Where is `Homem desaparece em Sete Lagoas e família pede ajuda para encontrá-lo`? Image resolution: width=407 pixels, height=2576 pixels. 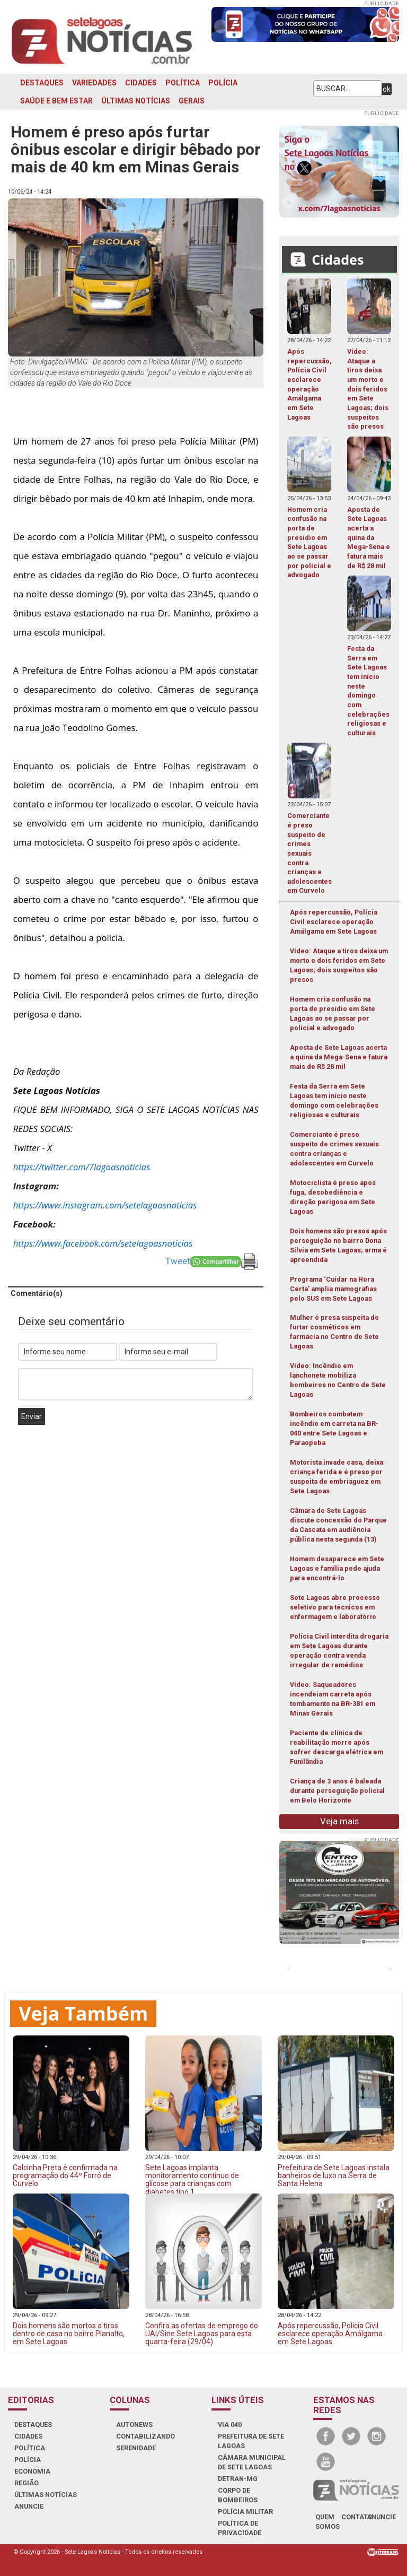 Homem desaparece em Sete Lagoas e família pede ajuda para encontrá-lo is located at coordinates (337, 1568).